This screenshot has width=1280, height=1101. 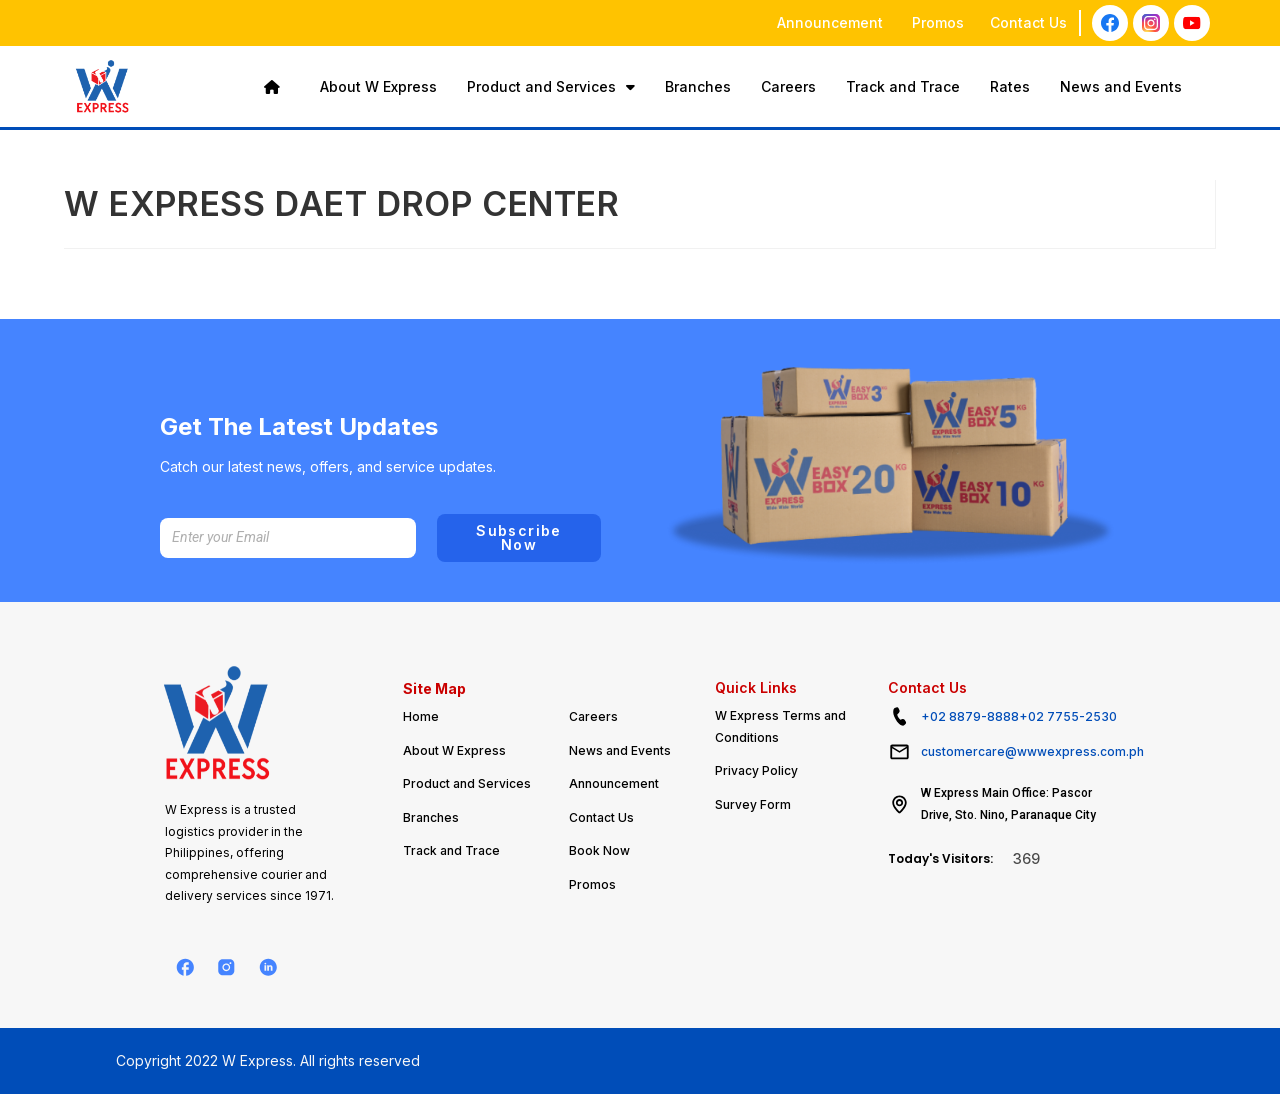 I want to click on Track and Trace, so click(x=903, y=86).